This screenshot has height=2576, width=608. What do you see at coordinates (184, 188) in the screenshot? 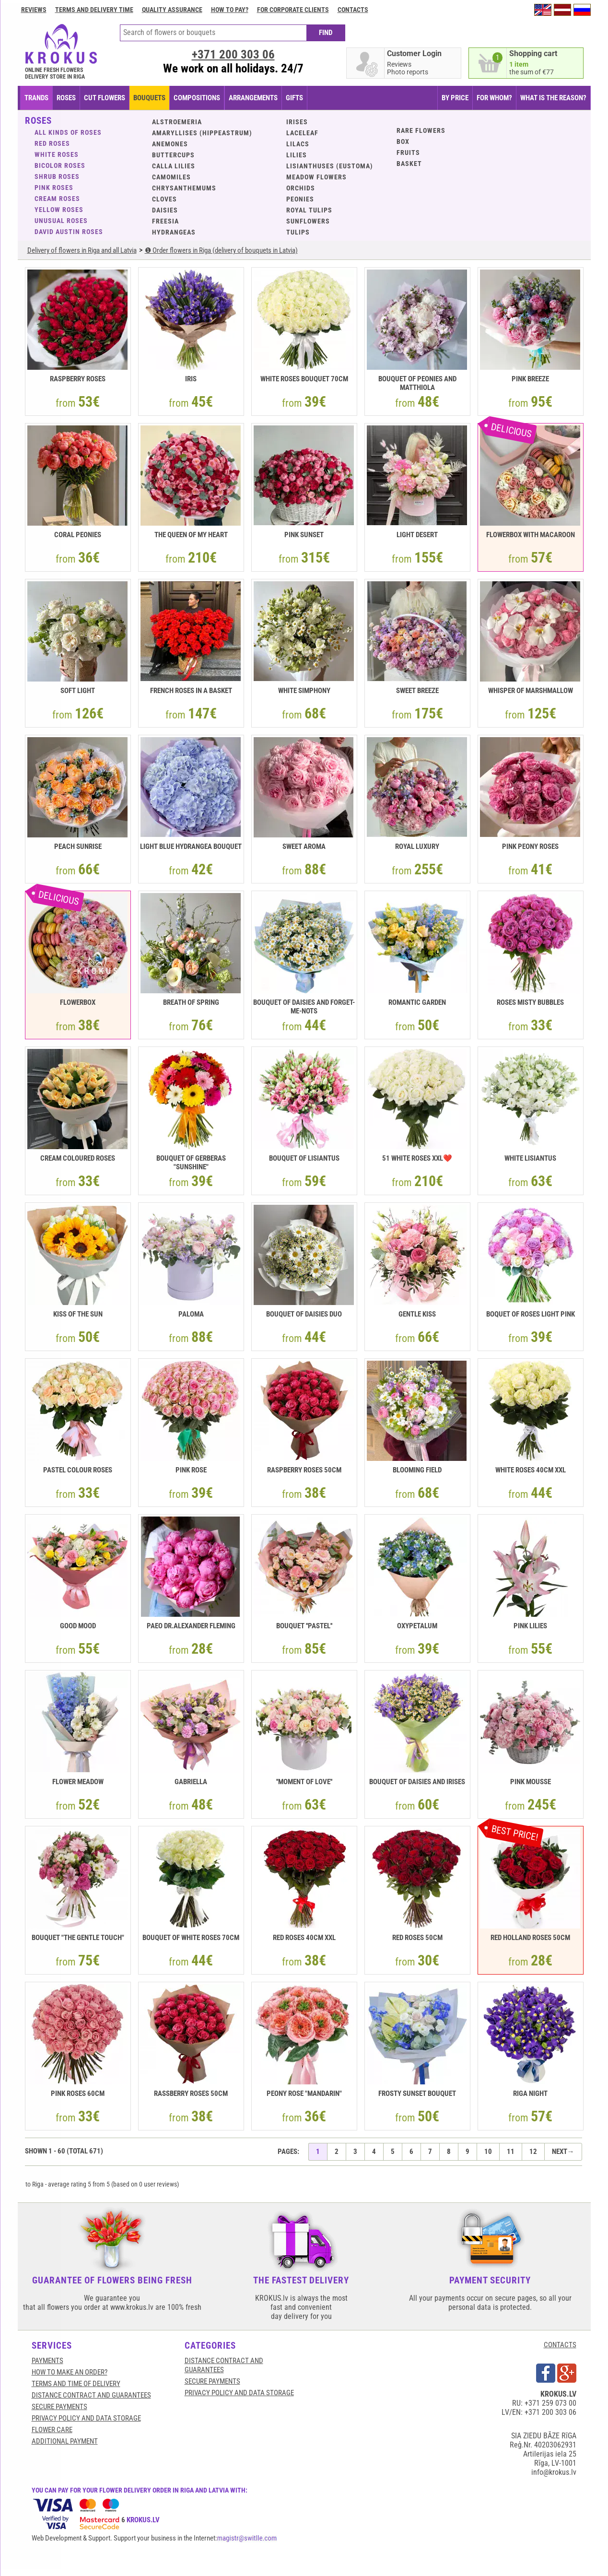
I see `Chrysanthemums` at bounding box center [184, 188].